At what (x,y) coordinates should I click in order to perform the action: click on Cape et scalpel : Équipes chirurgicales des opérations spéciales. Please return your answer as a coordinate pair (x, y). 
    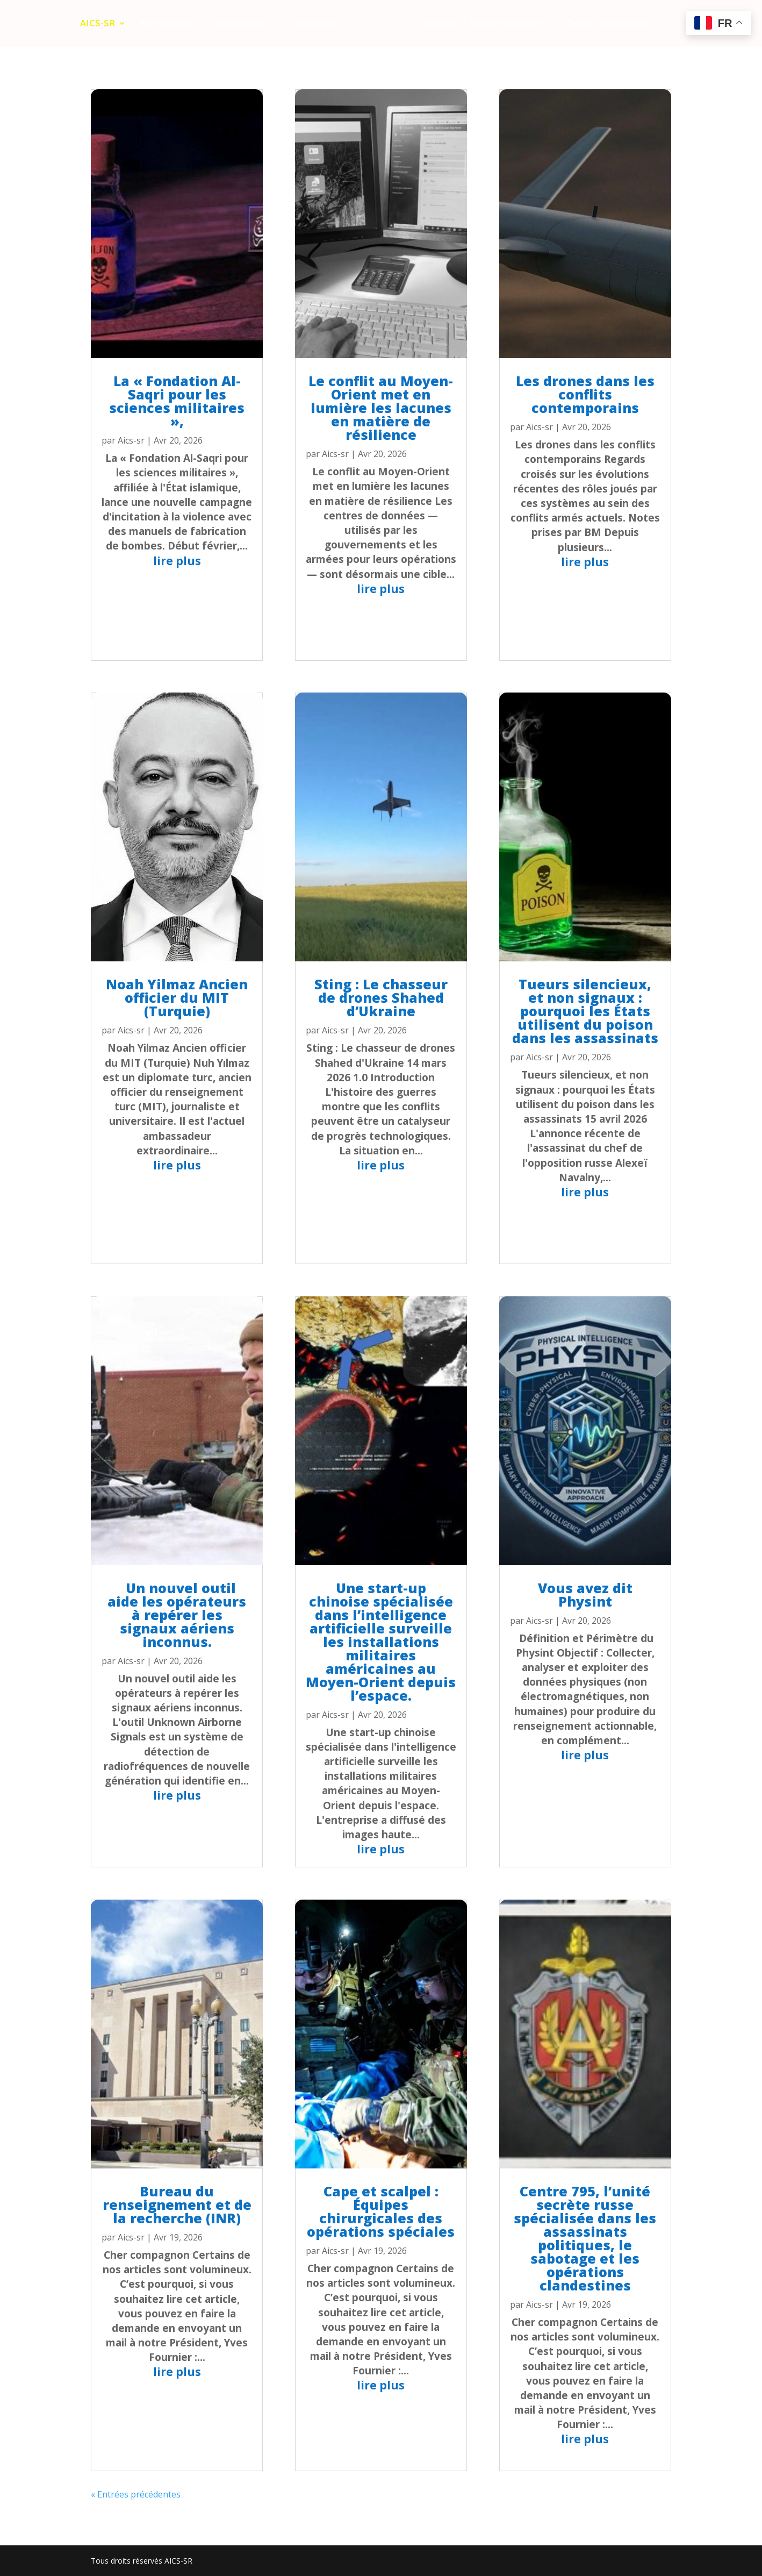
    Looking at the image, I should click on (381, 2211).